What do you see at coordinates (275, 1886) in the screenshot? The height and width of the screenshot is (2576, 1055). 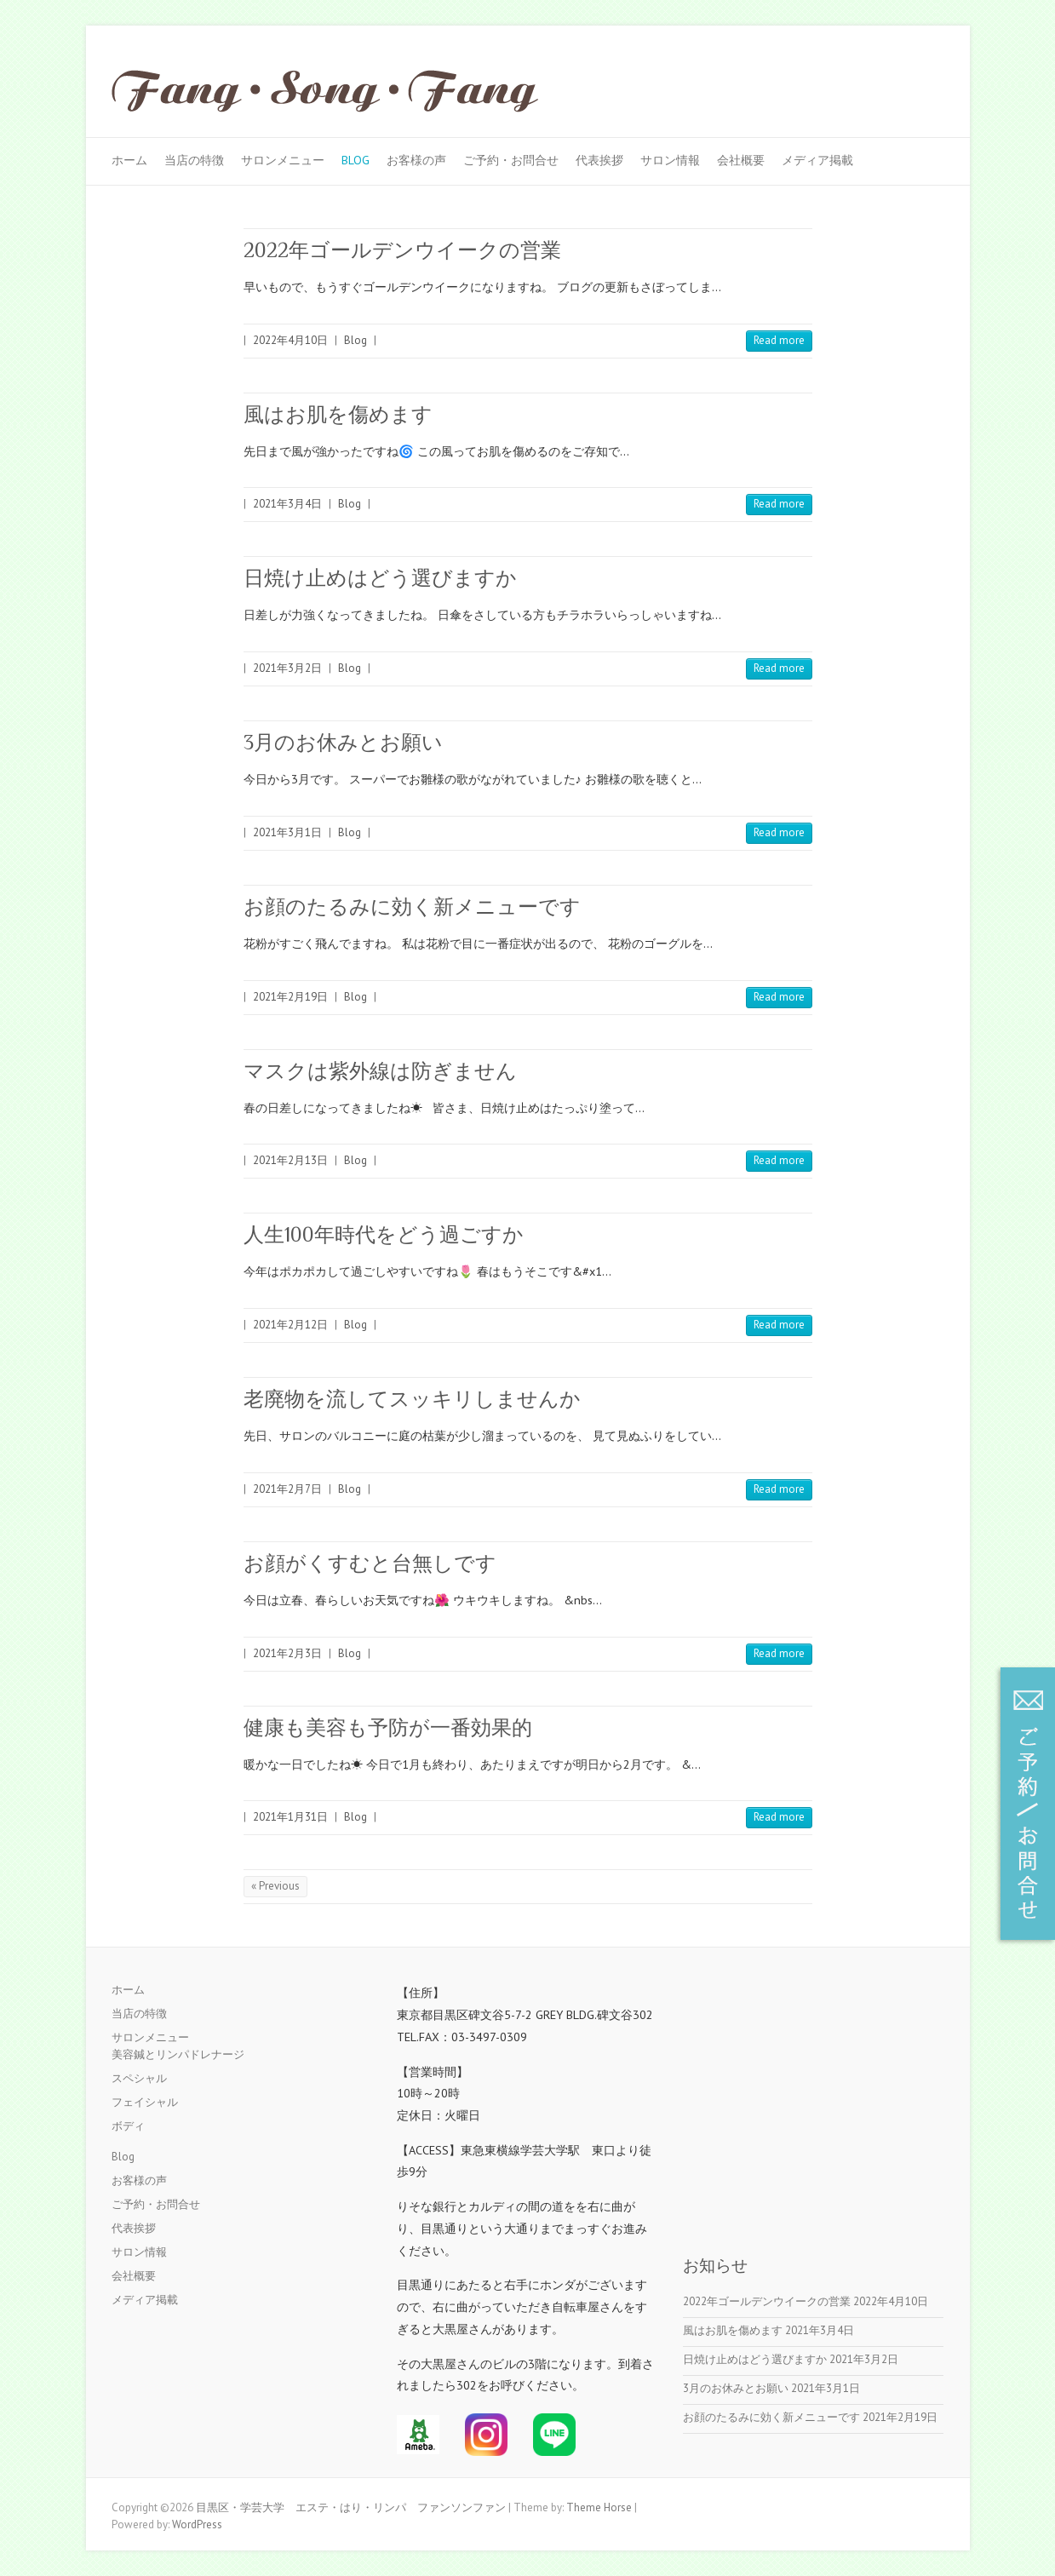 I see `« Previous` at bounding box center [275, 1886].